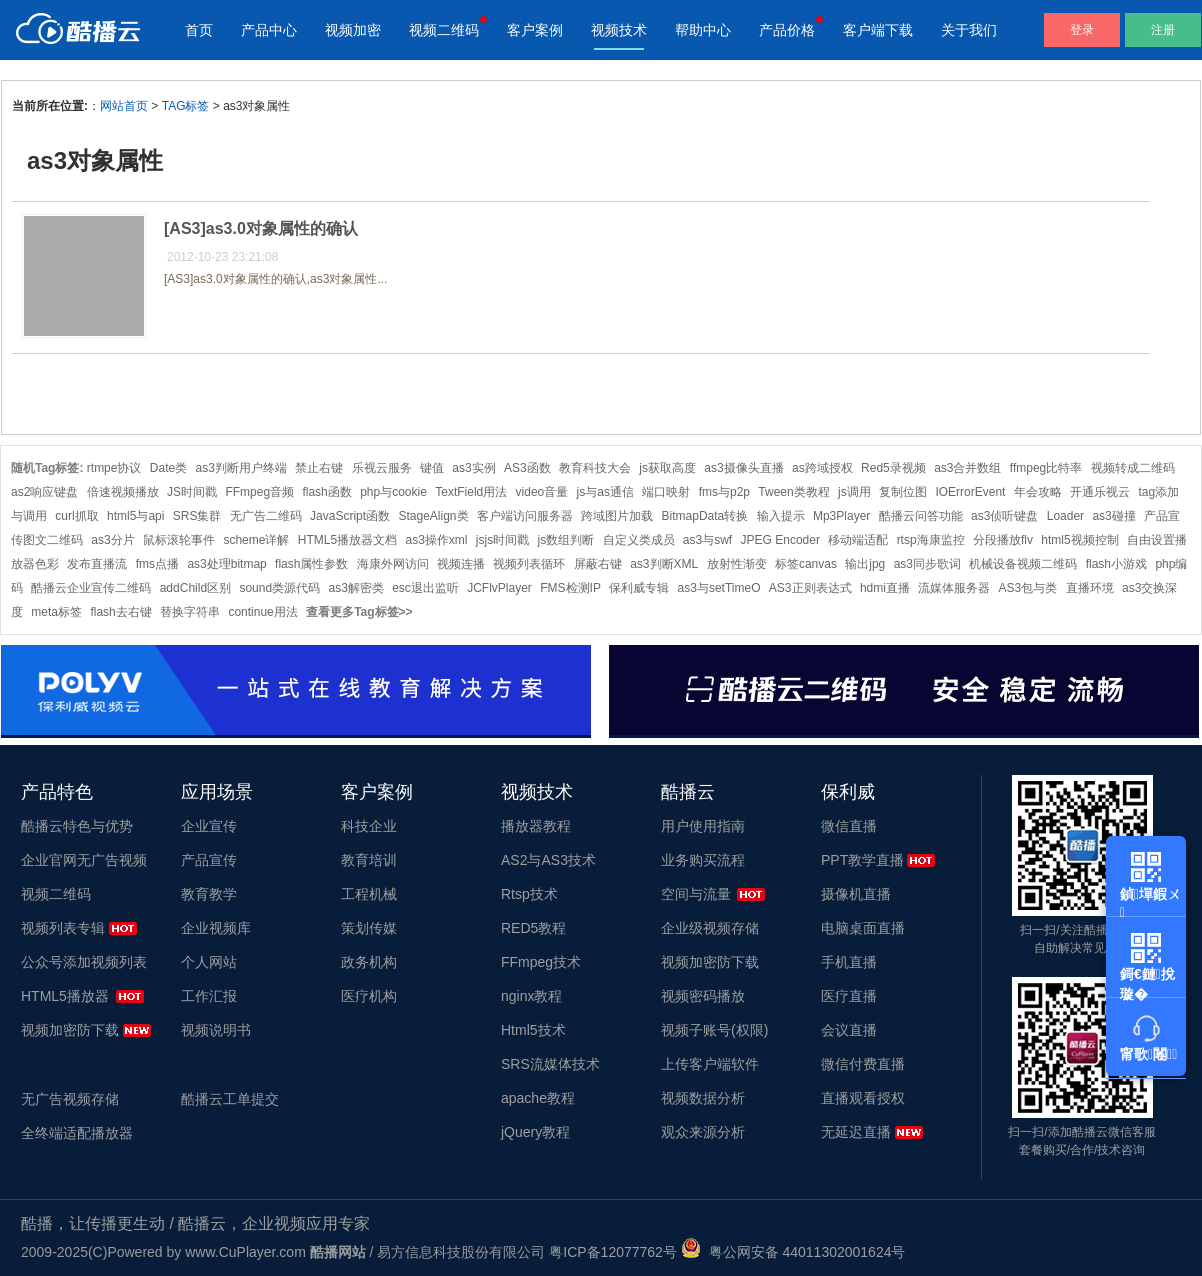  Describe the element at coordinates (230, 1099) in the screenshot. I see `酷播云工单提交` at that location.